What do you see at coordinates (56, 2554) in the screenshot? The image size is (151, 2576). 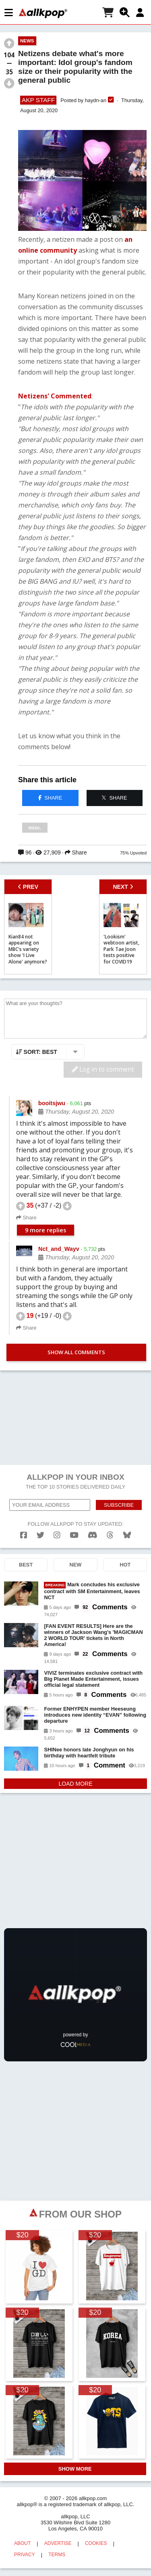 I see `TERMS` at bounding box center [56, 2554].